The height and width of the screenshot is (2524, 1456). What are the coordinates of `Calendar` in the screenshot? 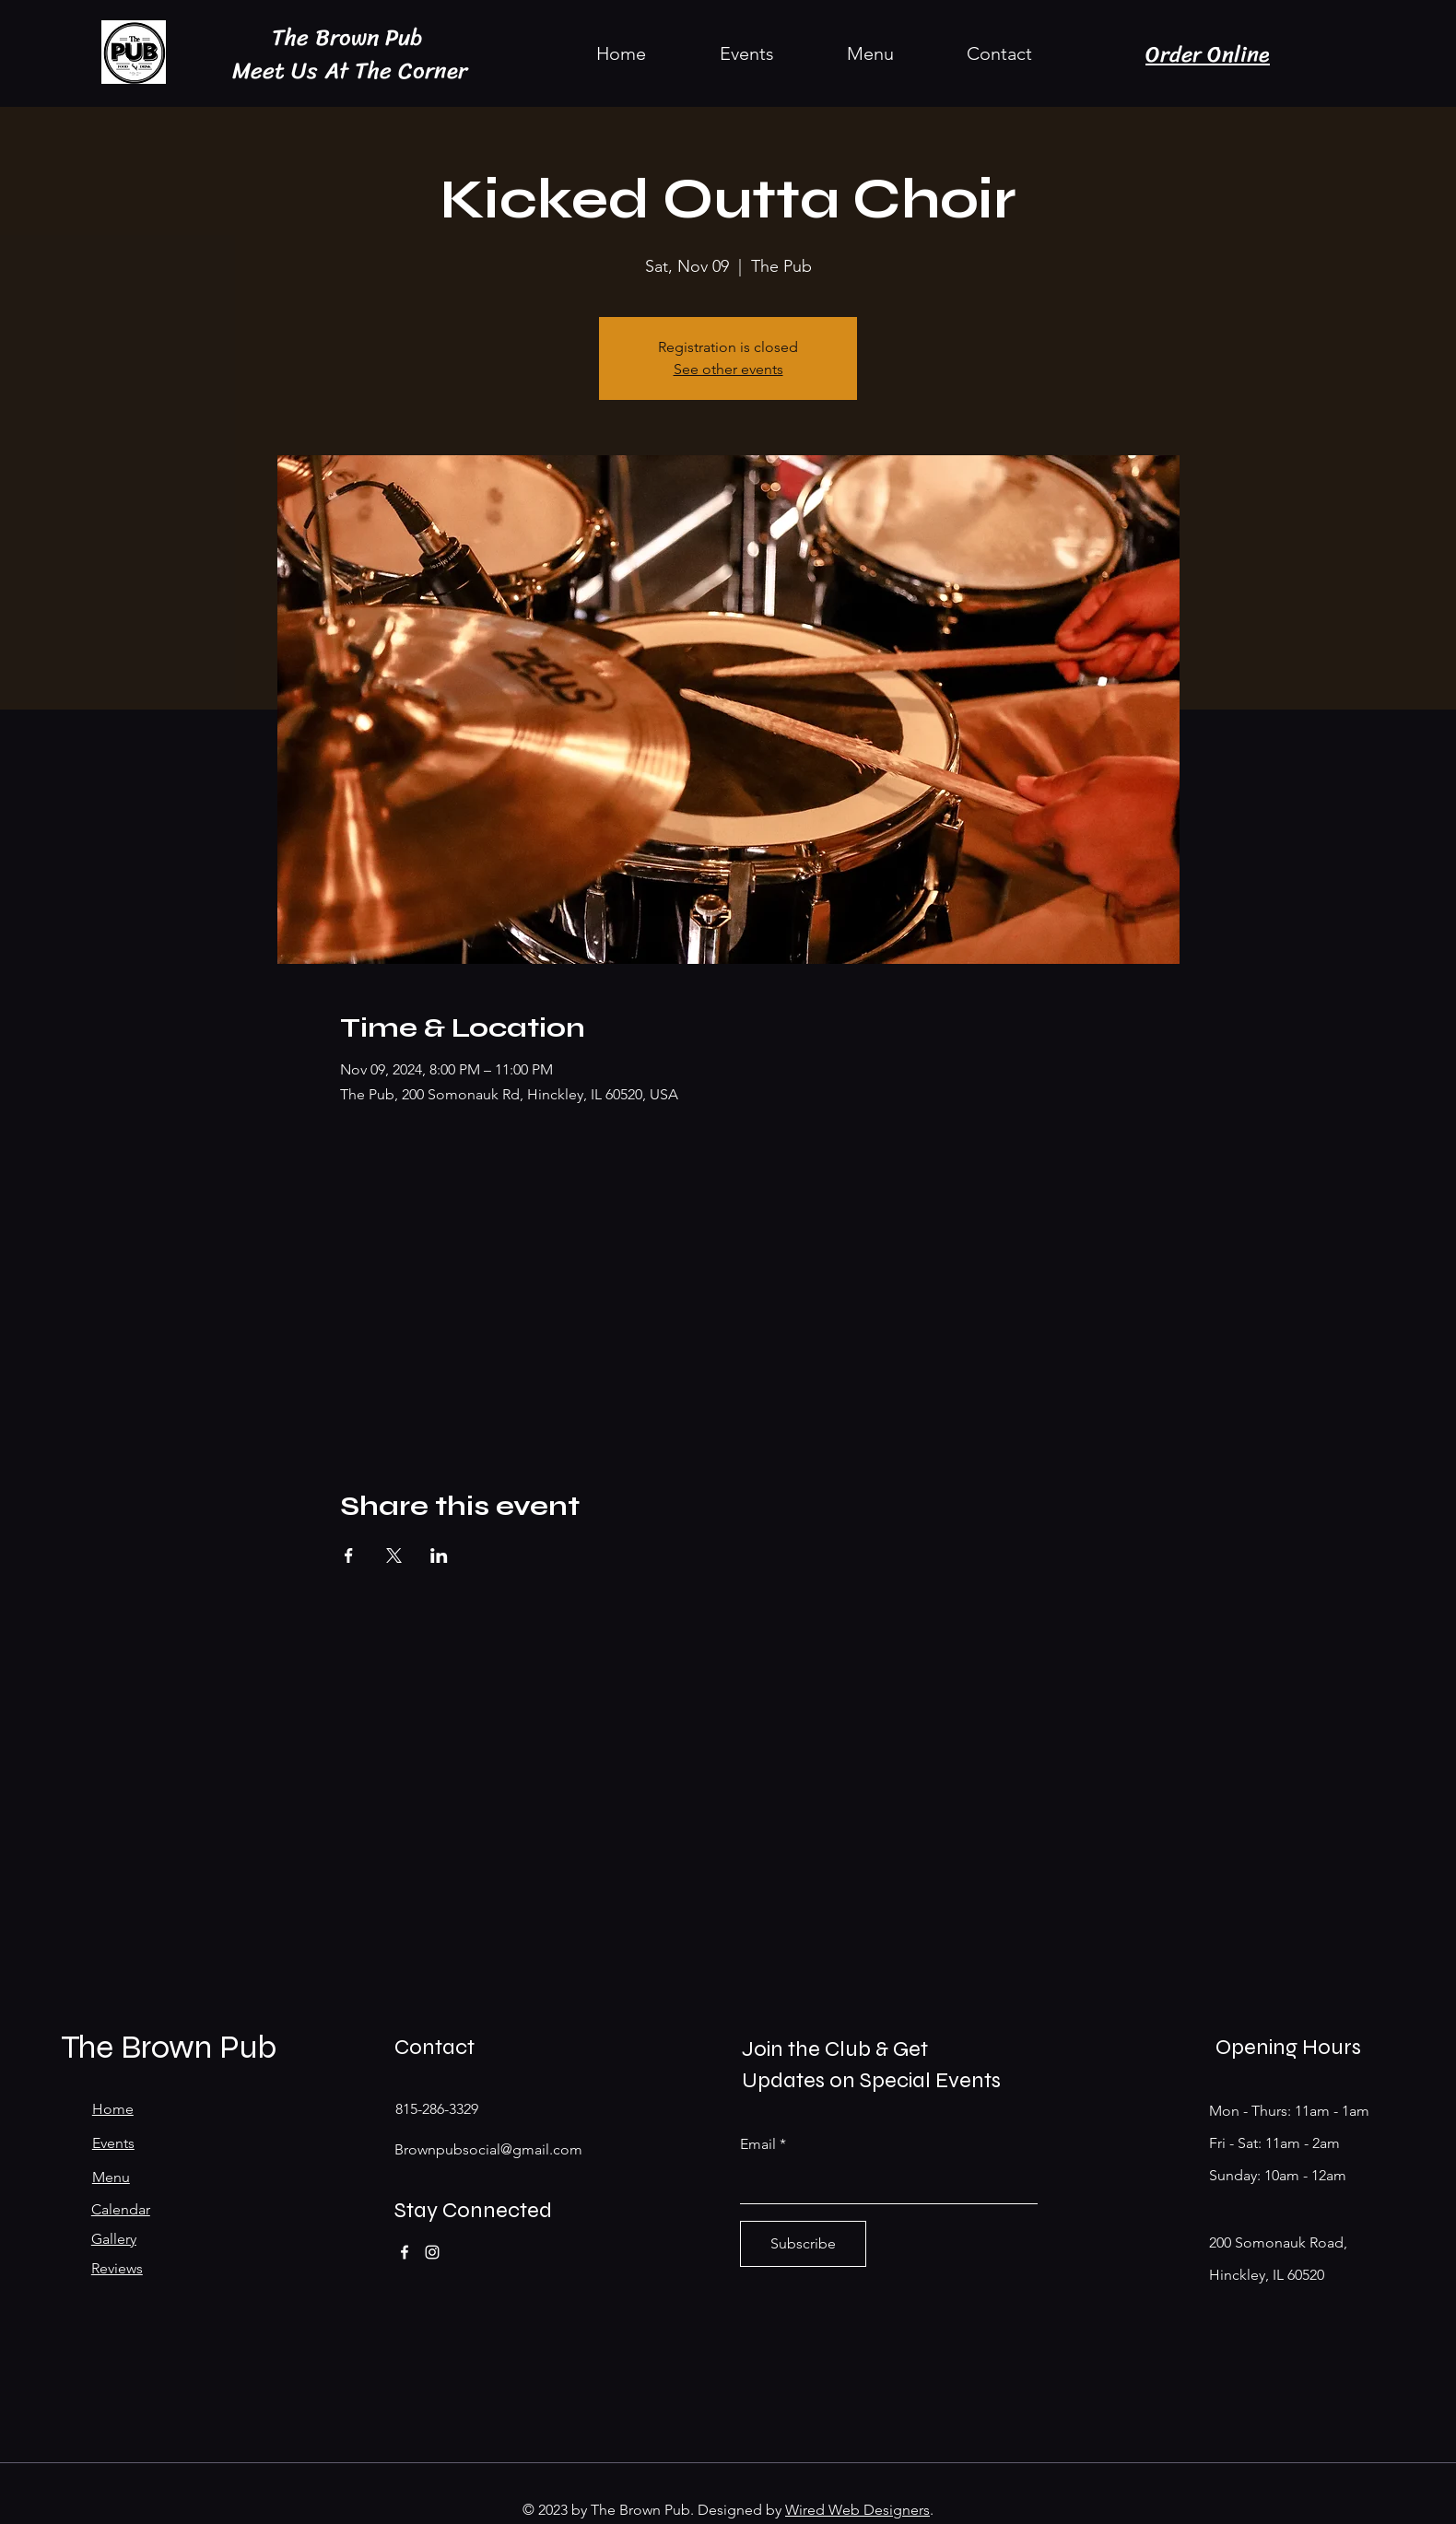 It's located at (120, 2209).